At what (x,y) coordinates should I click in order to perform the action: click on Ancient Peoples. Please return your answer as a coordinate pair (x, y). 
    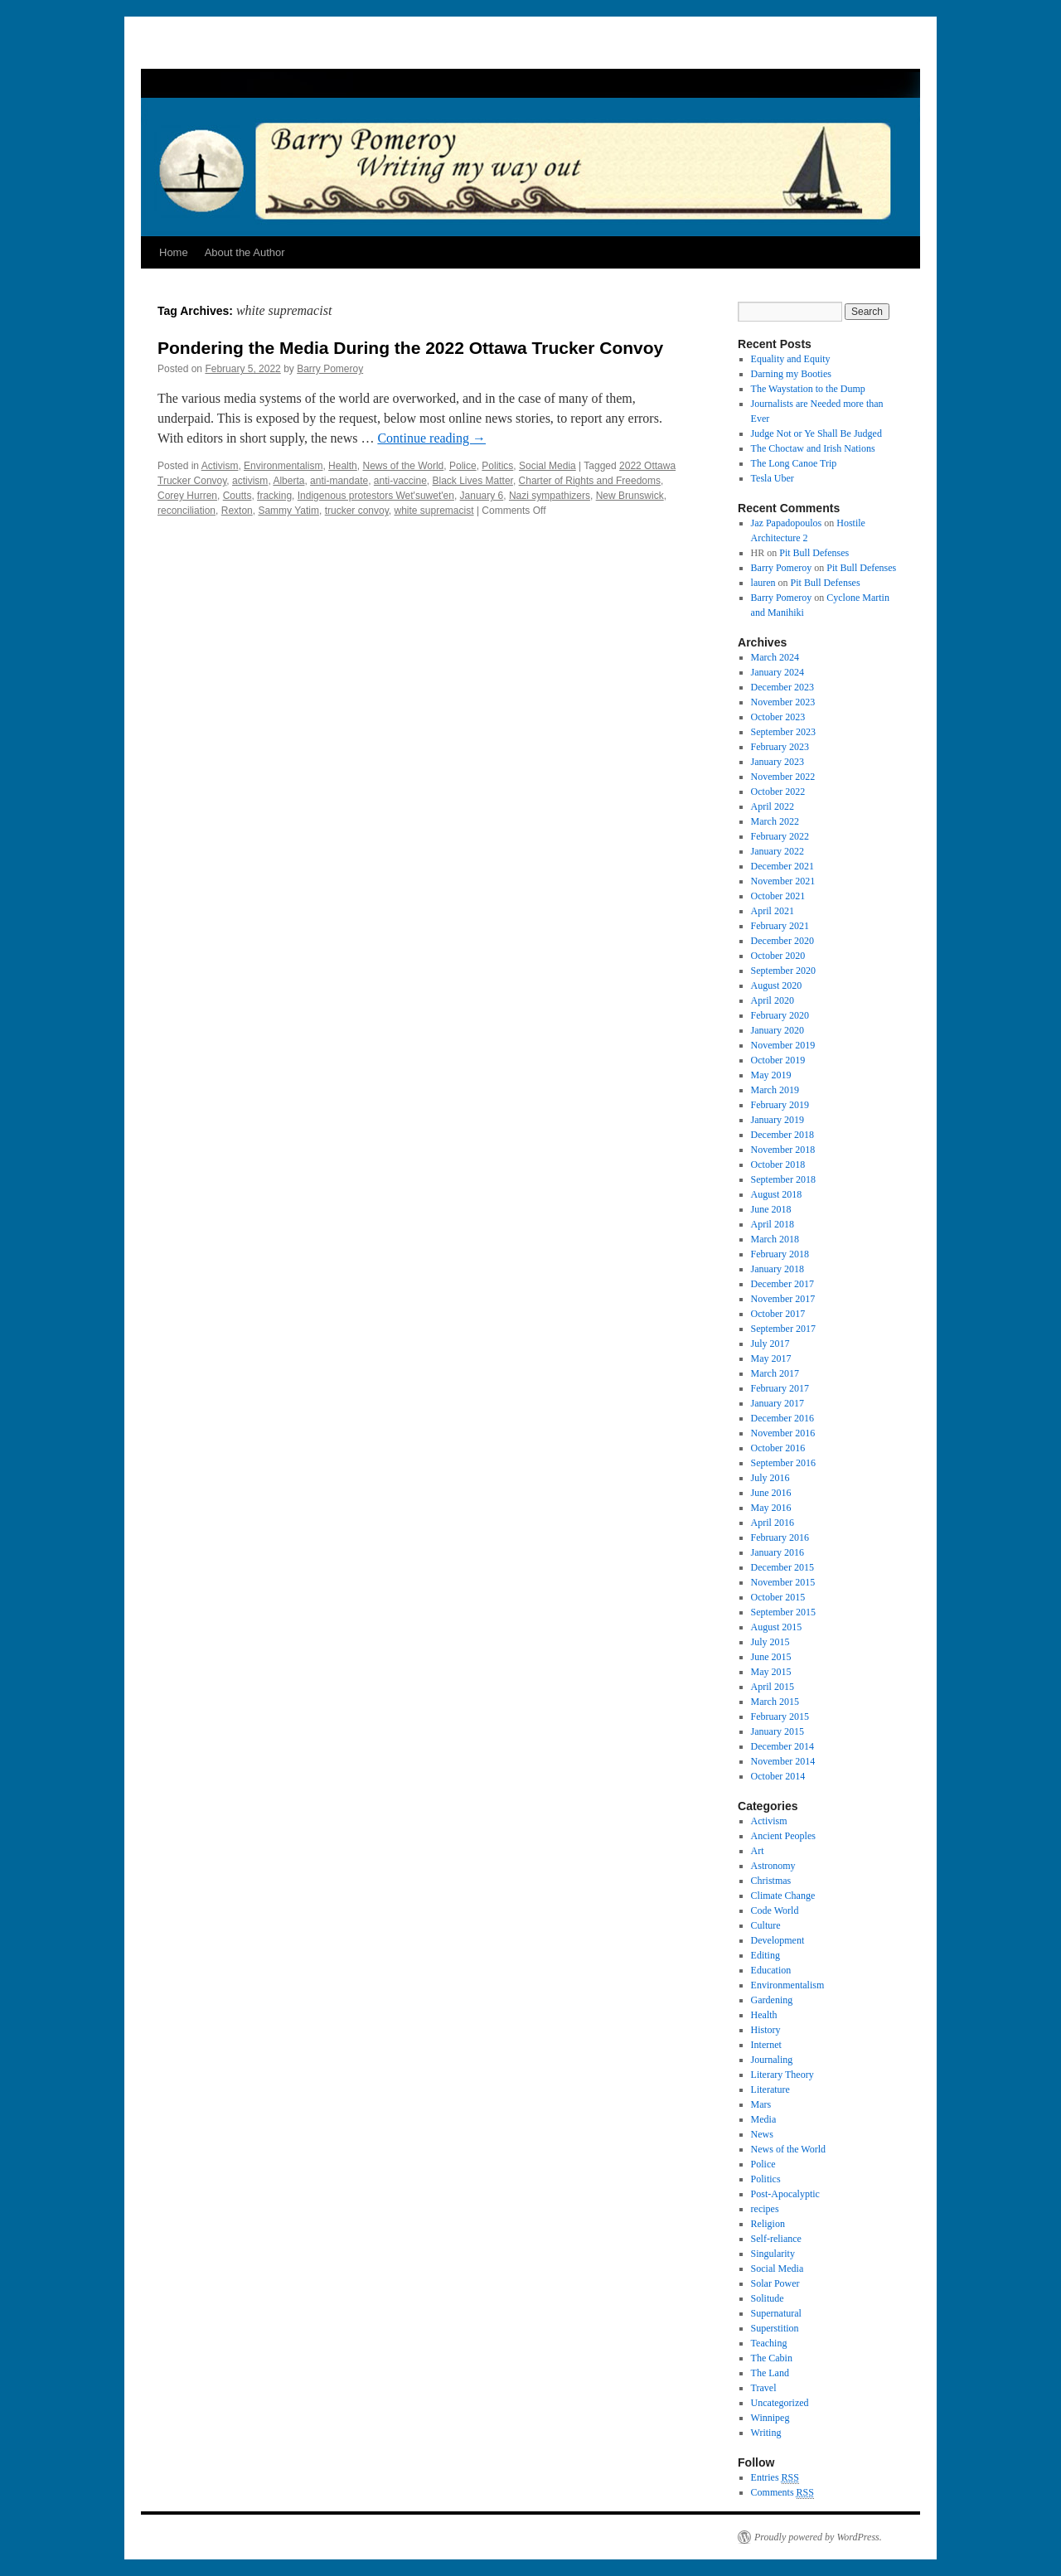
    Looking at the image, I should click on (783, 1836).